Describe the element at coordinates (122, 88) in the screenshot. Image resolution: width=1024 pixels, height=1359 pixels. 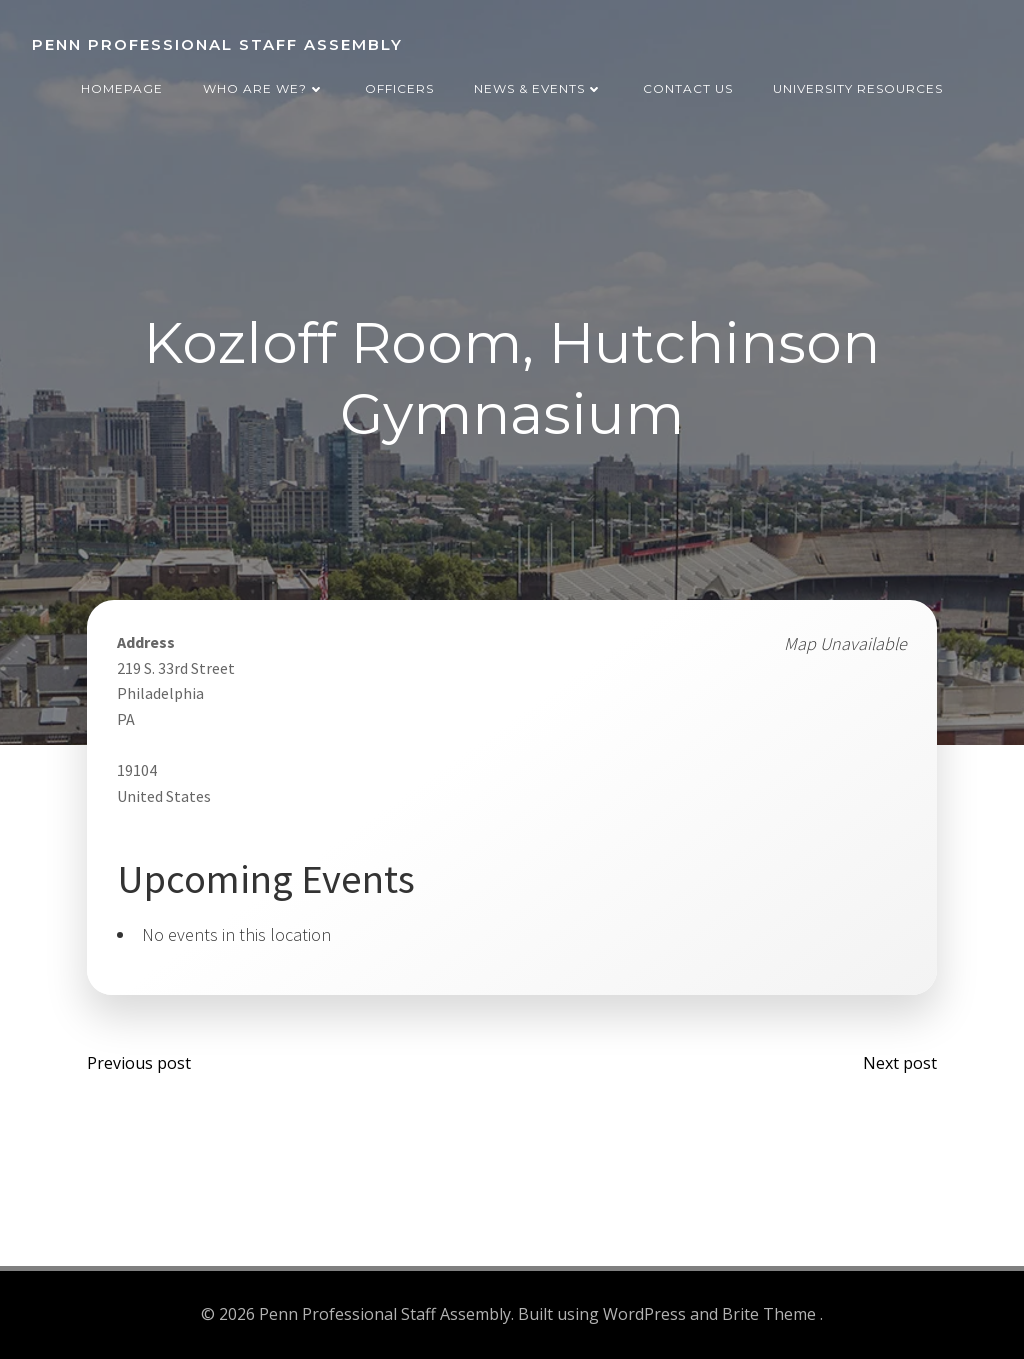
I see `Homepage` at that location.